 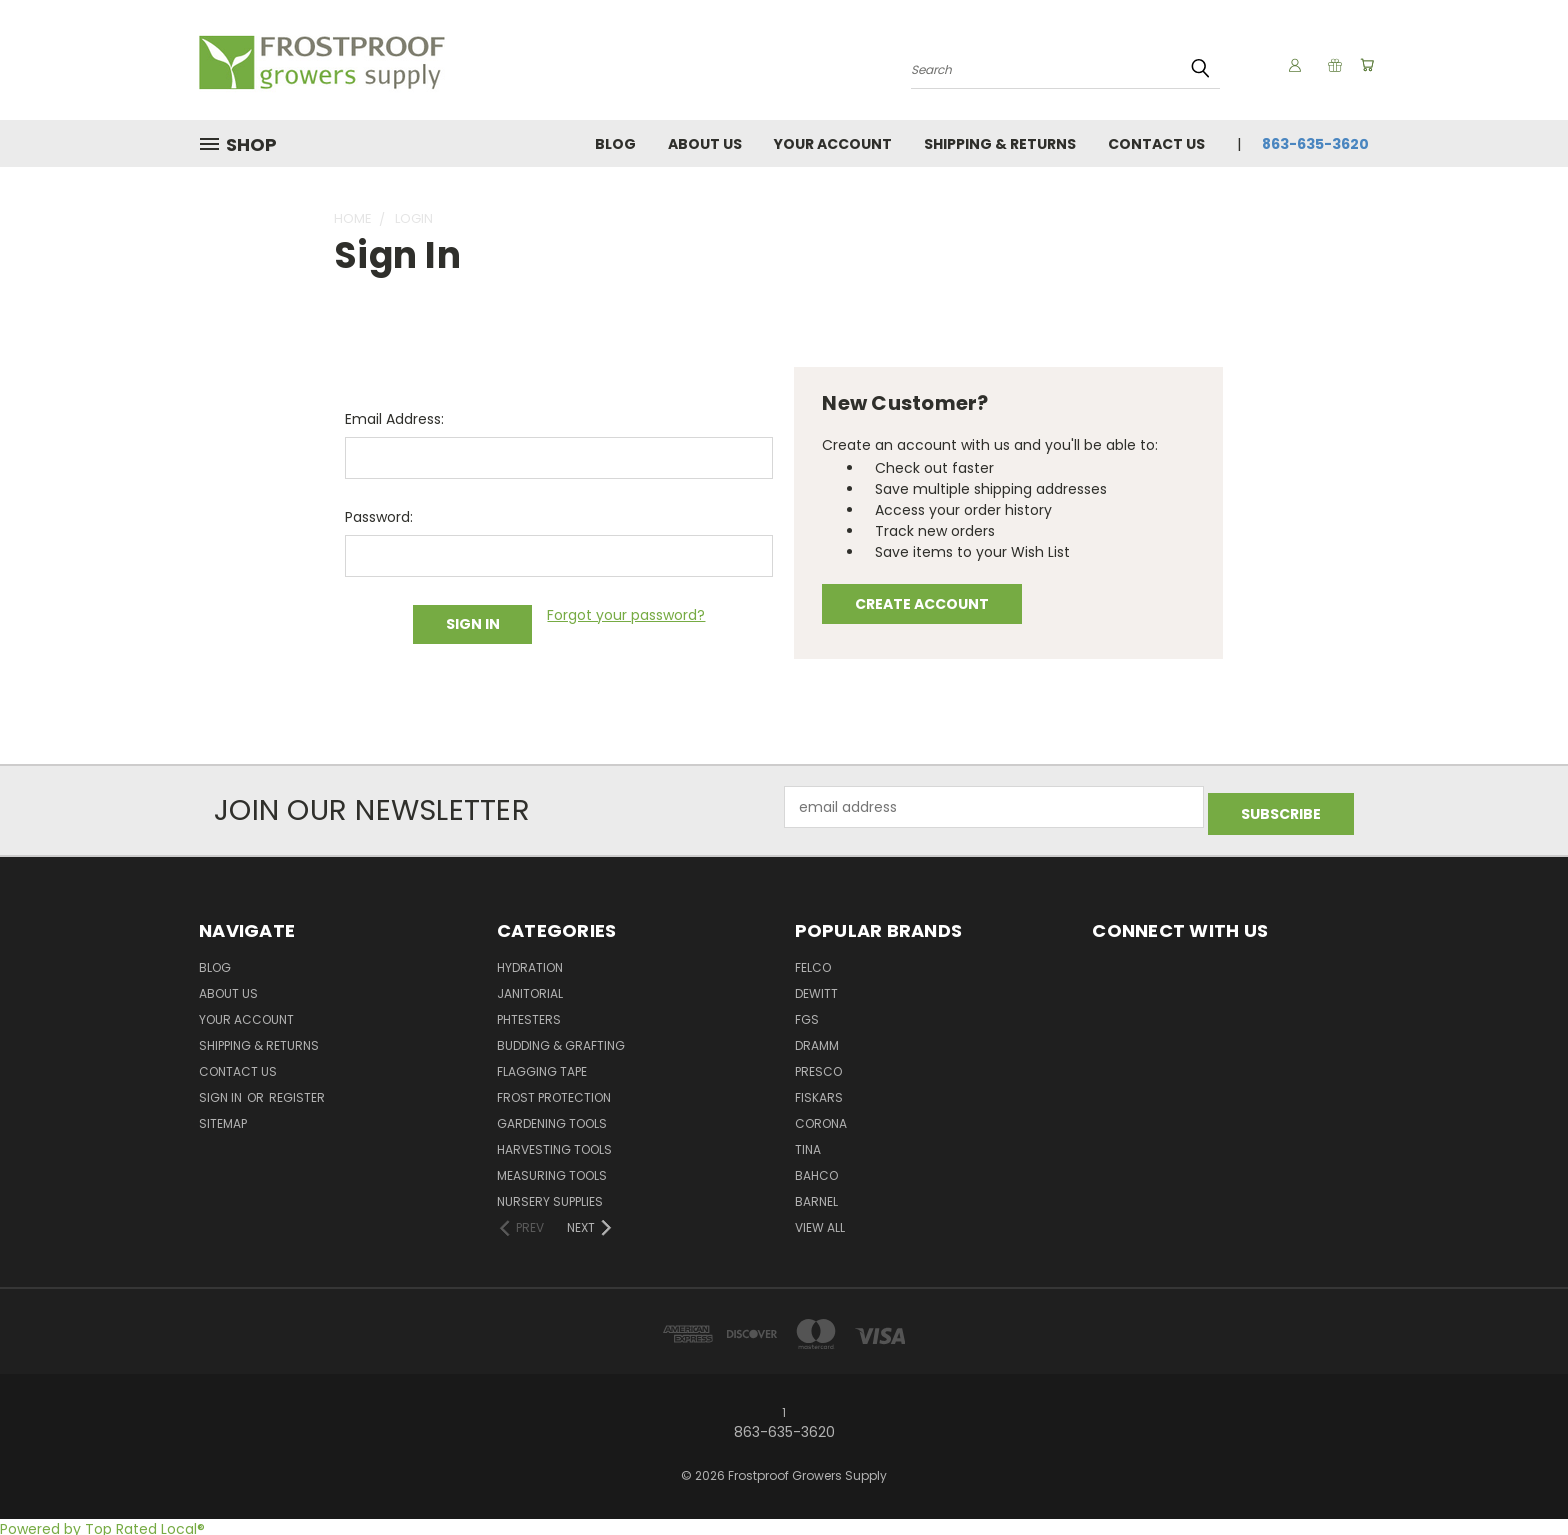 What do you see at coordinates (922, 604) in the screenshot?
I see `Create Account` at bounding box center [922, 604].